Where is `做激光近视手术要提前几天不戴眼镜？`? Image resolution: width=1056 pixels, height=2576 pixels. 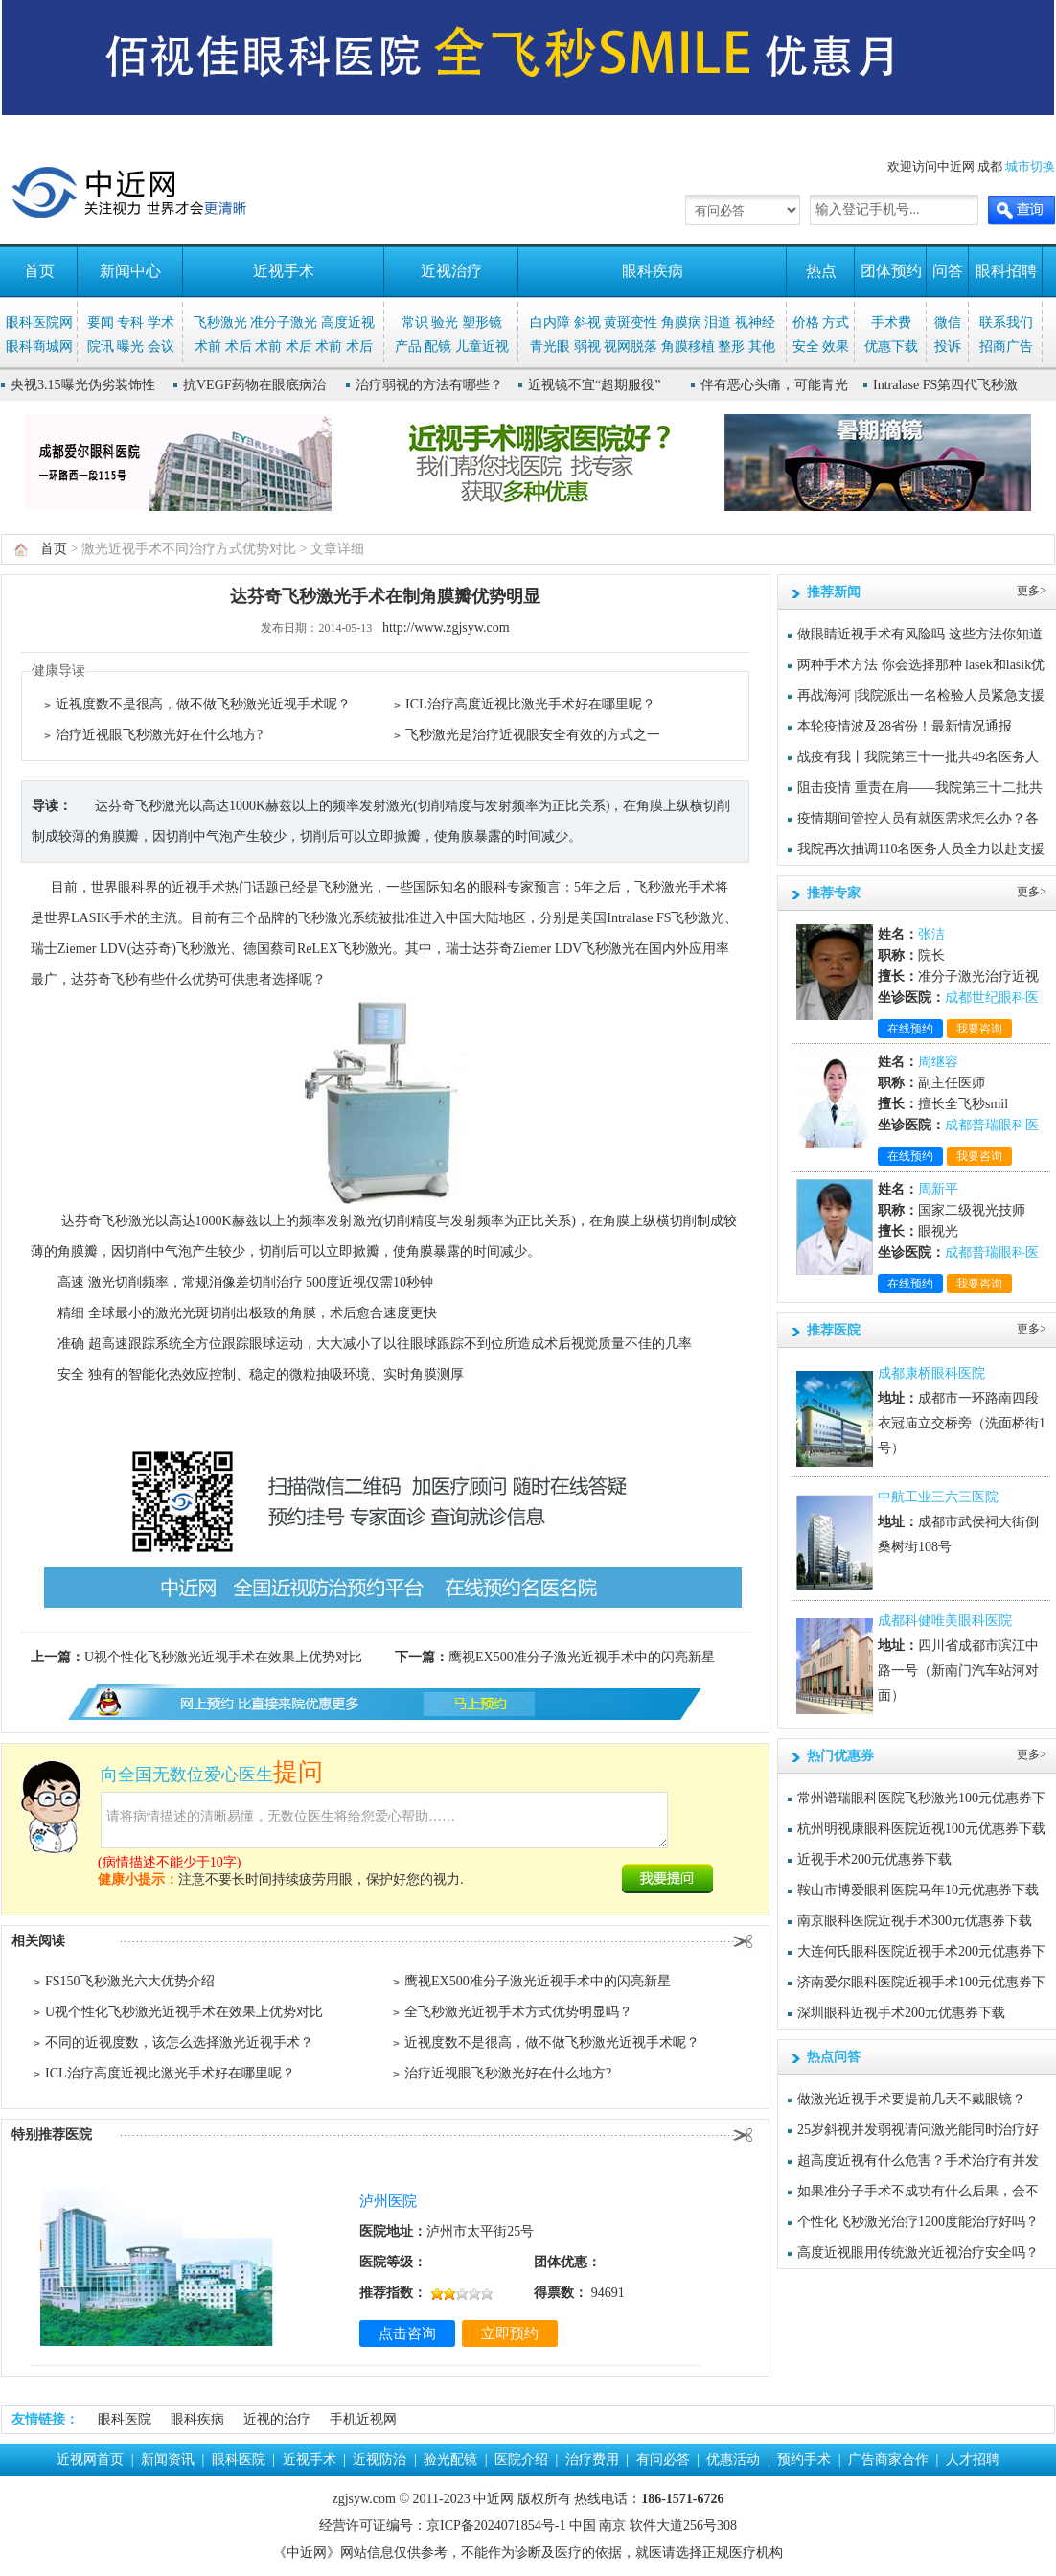
做激光近视手术要提前几天不戴眼镜？ is located at coordinates (911, 2099).